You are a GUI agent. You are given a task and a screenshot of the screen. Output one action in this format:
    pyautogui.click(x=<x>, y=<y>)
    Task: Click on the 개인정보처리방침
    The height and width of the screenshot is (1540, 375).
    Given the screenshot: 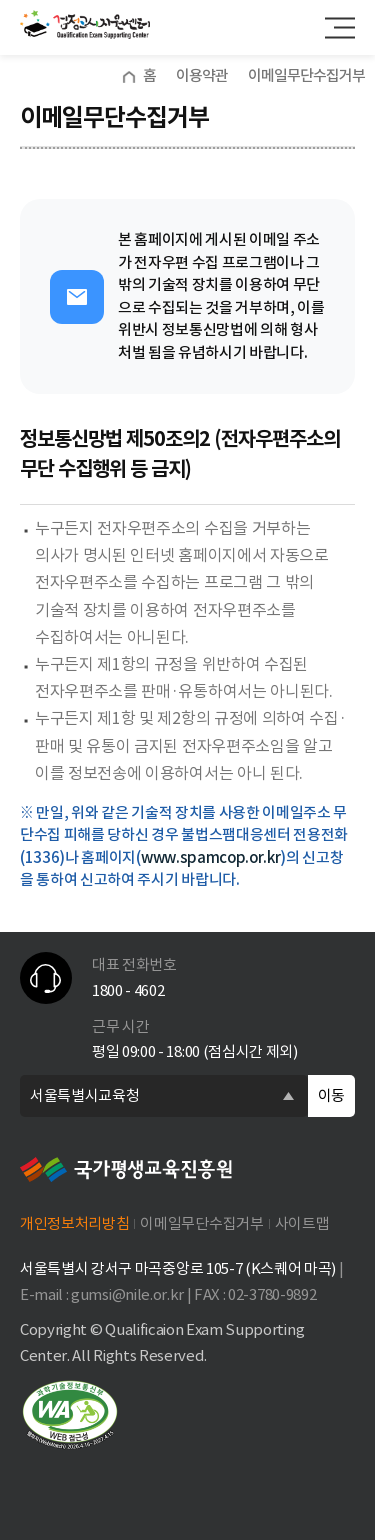 What is the action you would take?
    pyautogui.click(x=74, y=1223)
    